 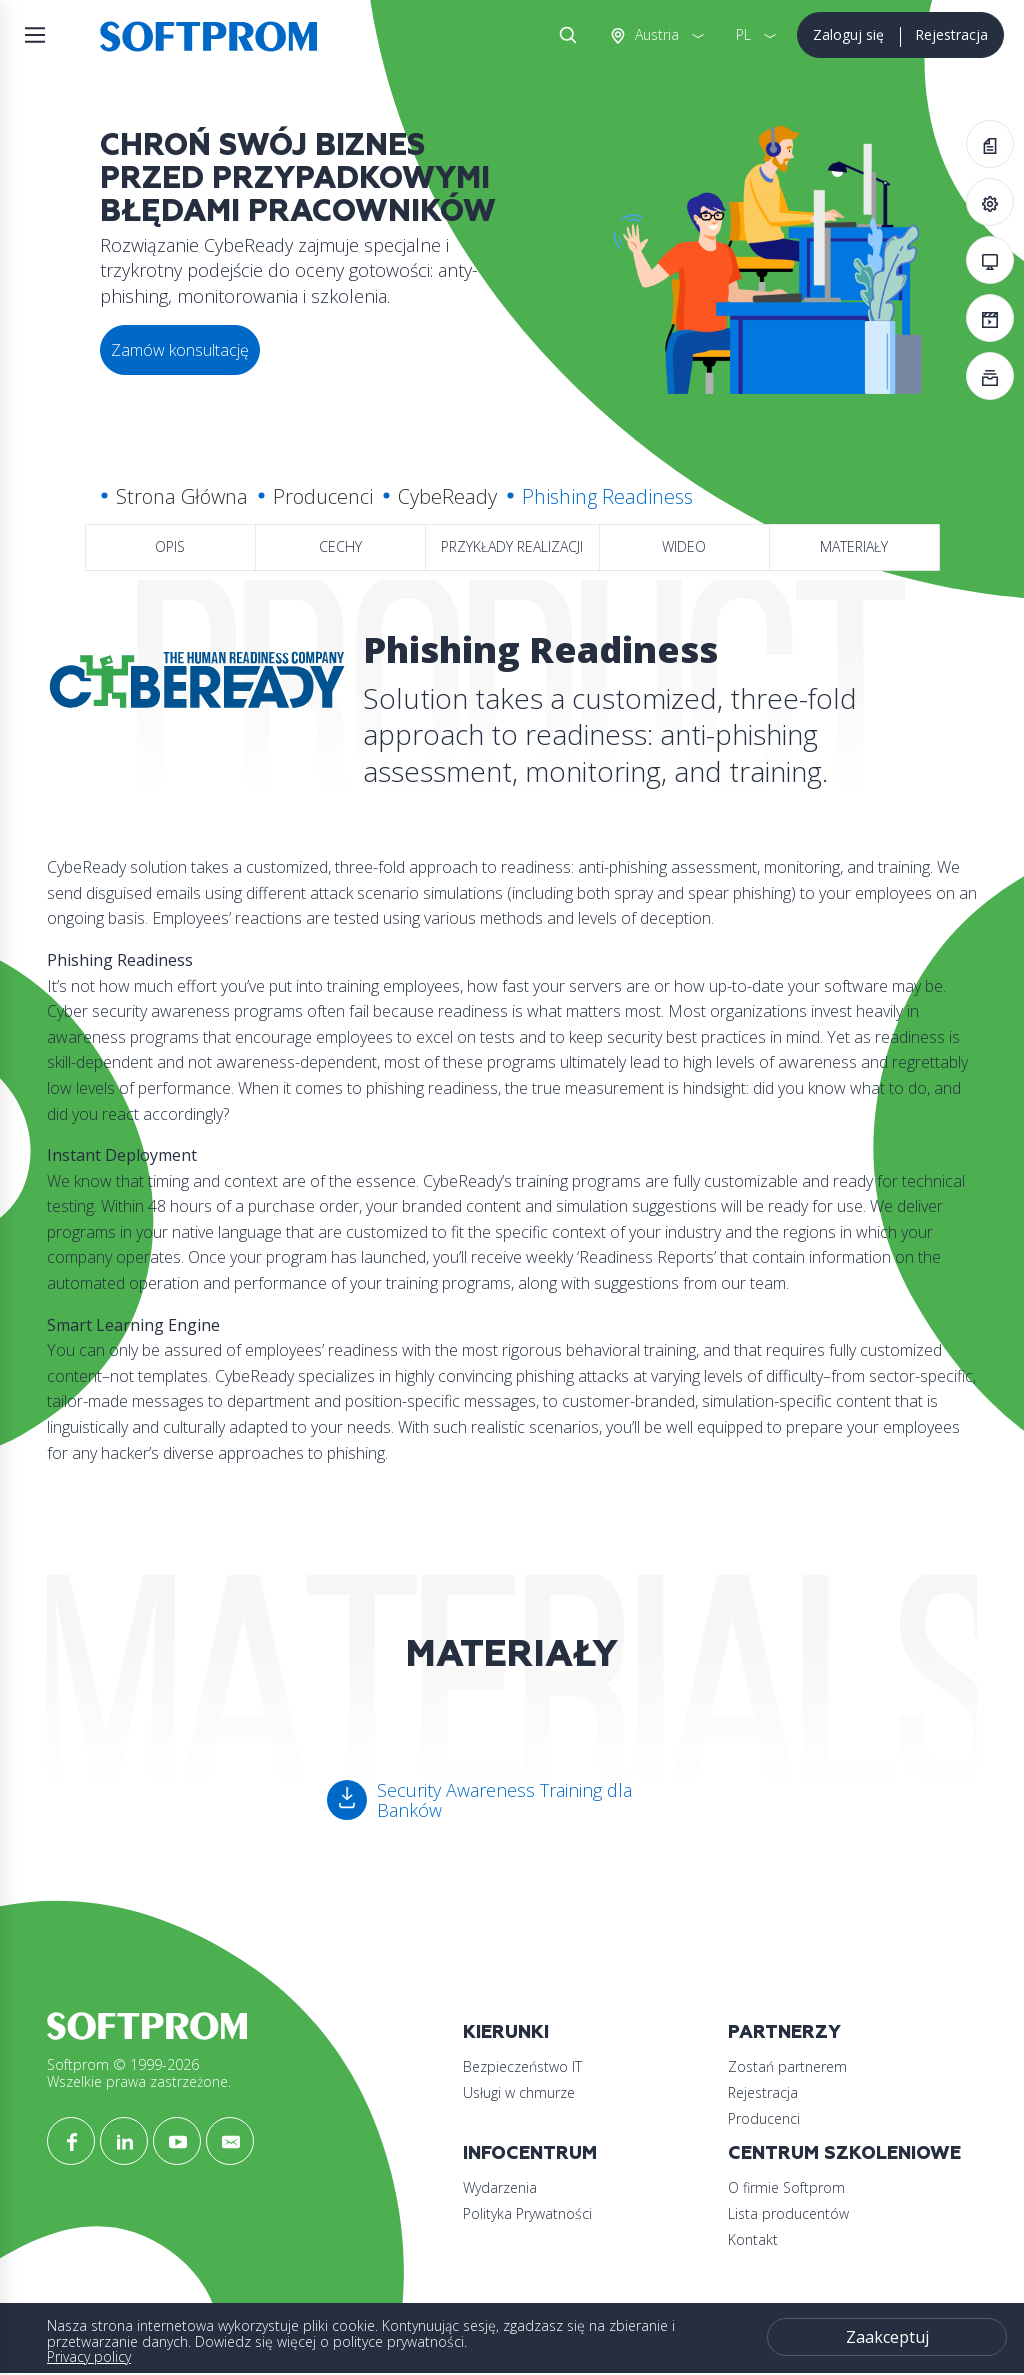 What do you see at coordinates (506, 2032) in the screenshot?
I see `Kierunki` at bounding box center [506, 2032].